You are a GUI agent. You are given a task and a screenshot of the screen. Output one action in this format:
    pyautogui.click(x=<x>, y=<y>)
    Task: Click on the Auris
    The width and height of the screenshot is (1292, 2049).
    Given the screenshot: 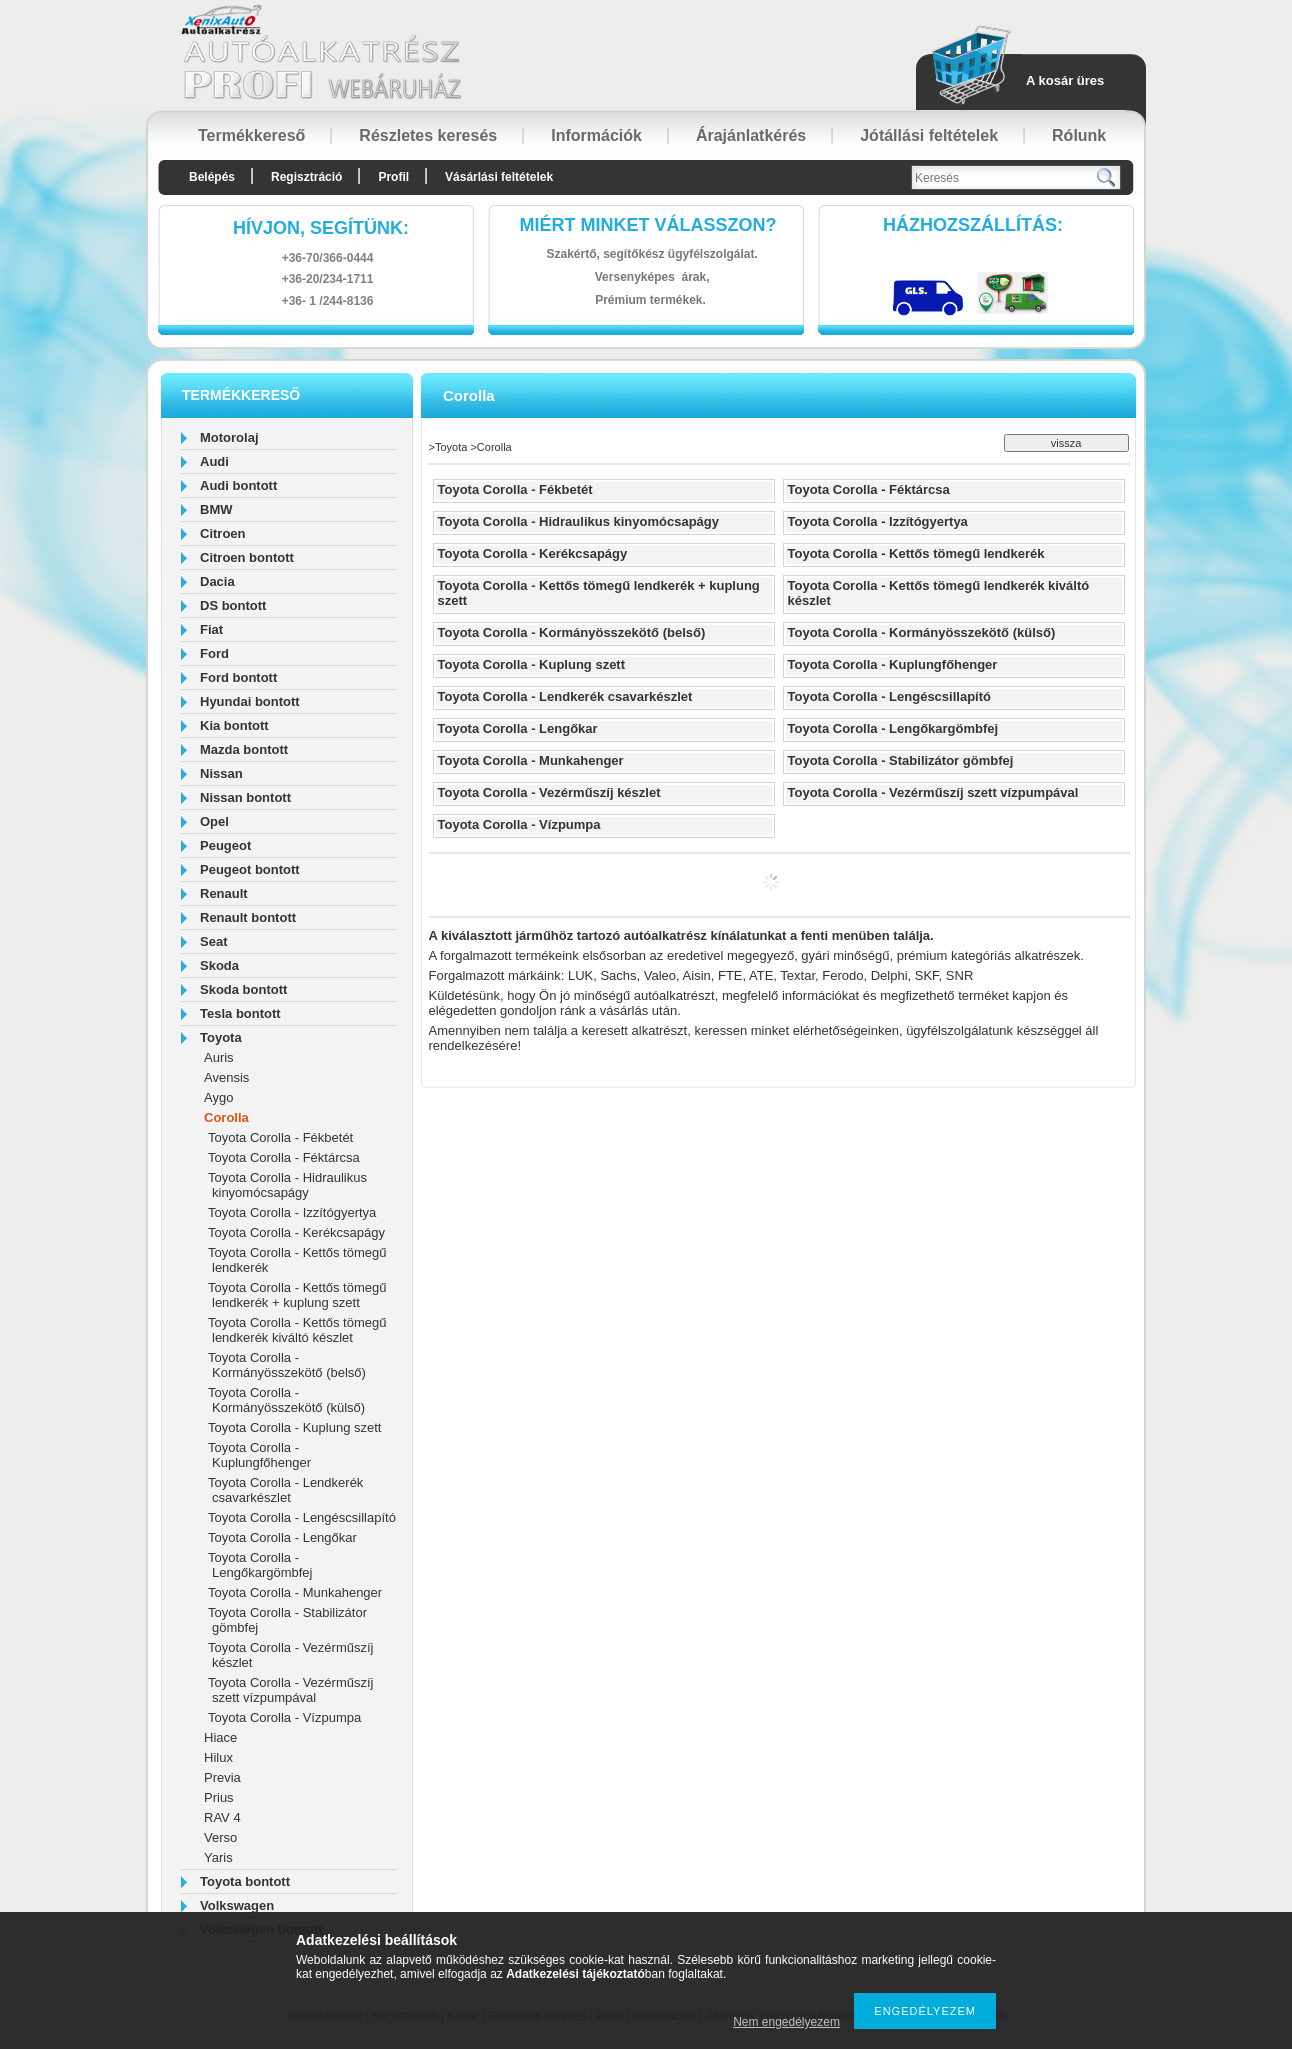 What is the action you would take?
    pyautogui.click(x=219, y=1057)
    